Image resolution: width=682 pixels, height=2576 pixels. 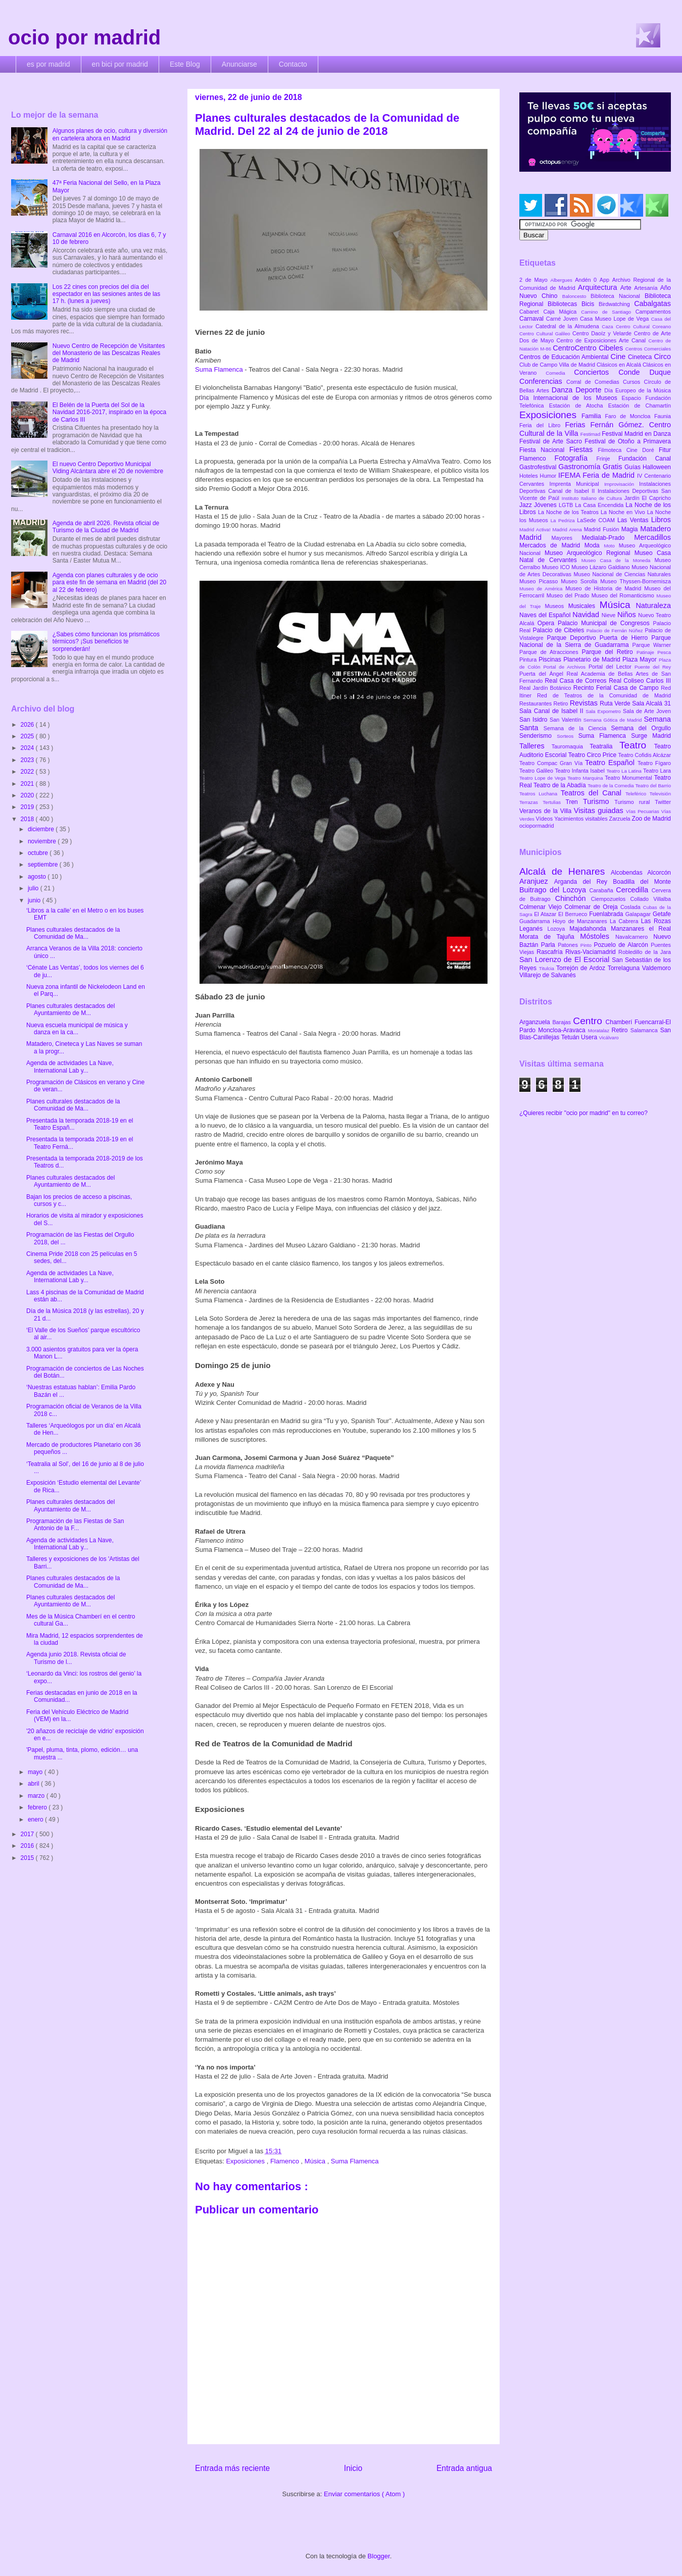 I want to click on Fotografía, so click(x=575, y=458).